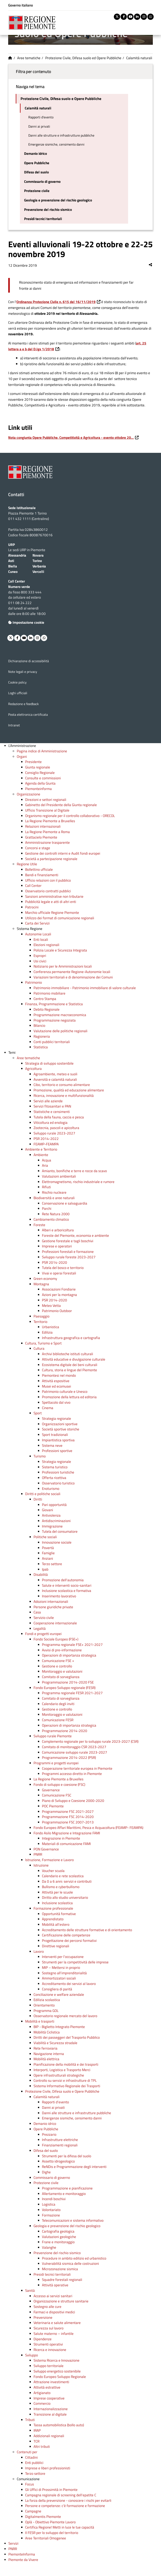 The image size is (161, 2576). Describe the element at coordinates (41, 838) in the screenshot. I see `Grattacielo Piemonte` at that location.